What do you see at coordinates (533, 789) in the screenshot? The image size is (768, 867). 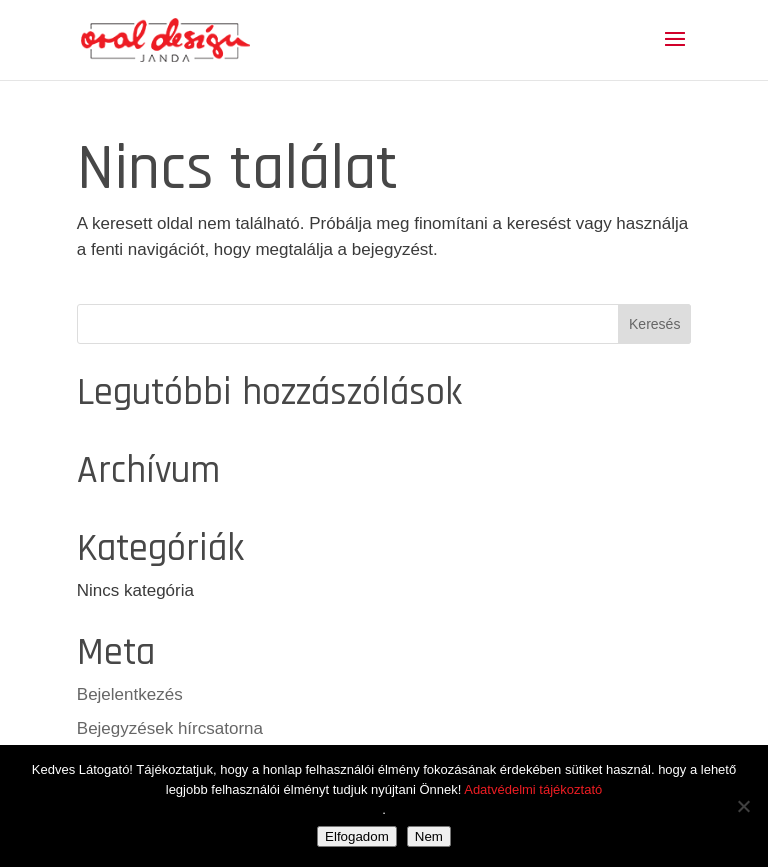 I see `Adatvédelmi tájékoztató` at bounding box center [533, 789].